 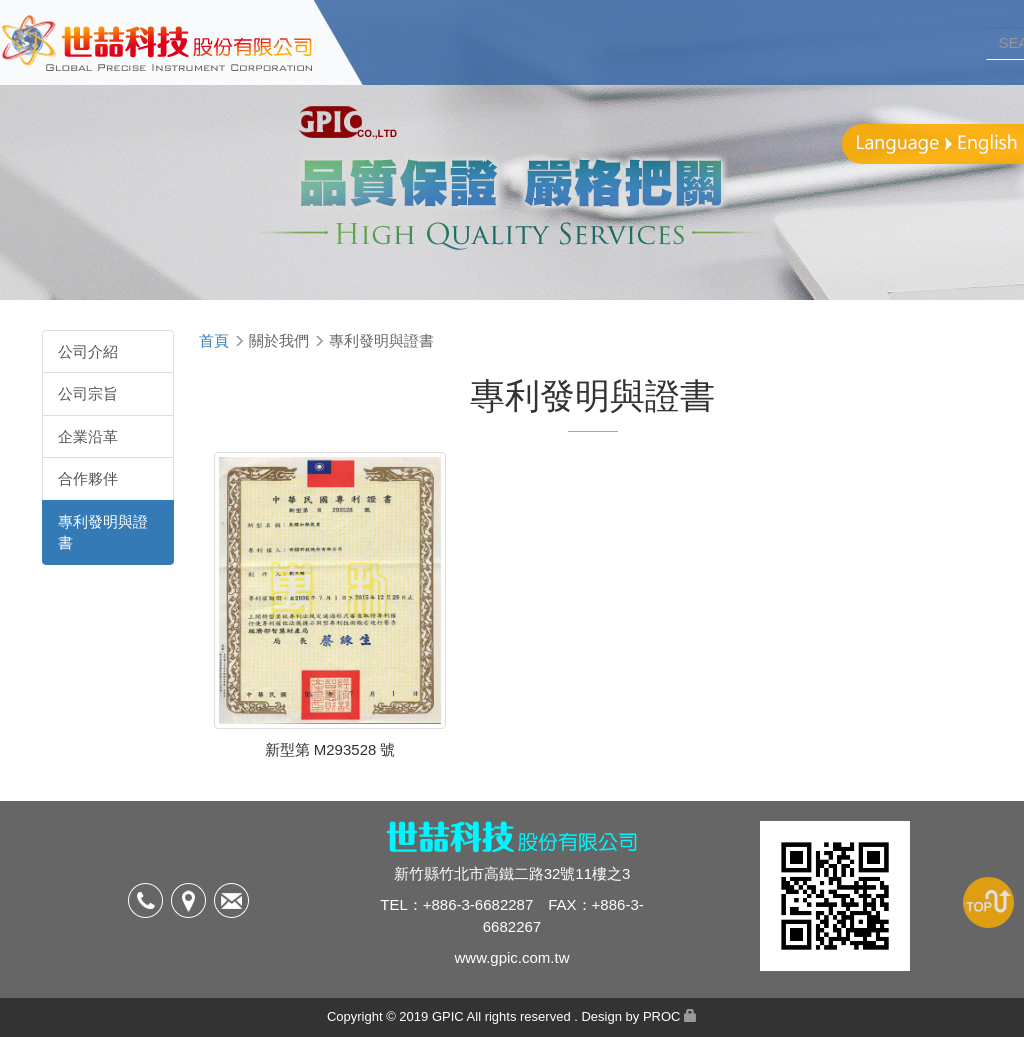 What do you see at coordinates (103, 532) in the screenshot?
I see `專利發明與證書` at bounding box center [103, 532].